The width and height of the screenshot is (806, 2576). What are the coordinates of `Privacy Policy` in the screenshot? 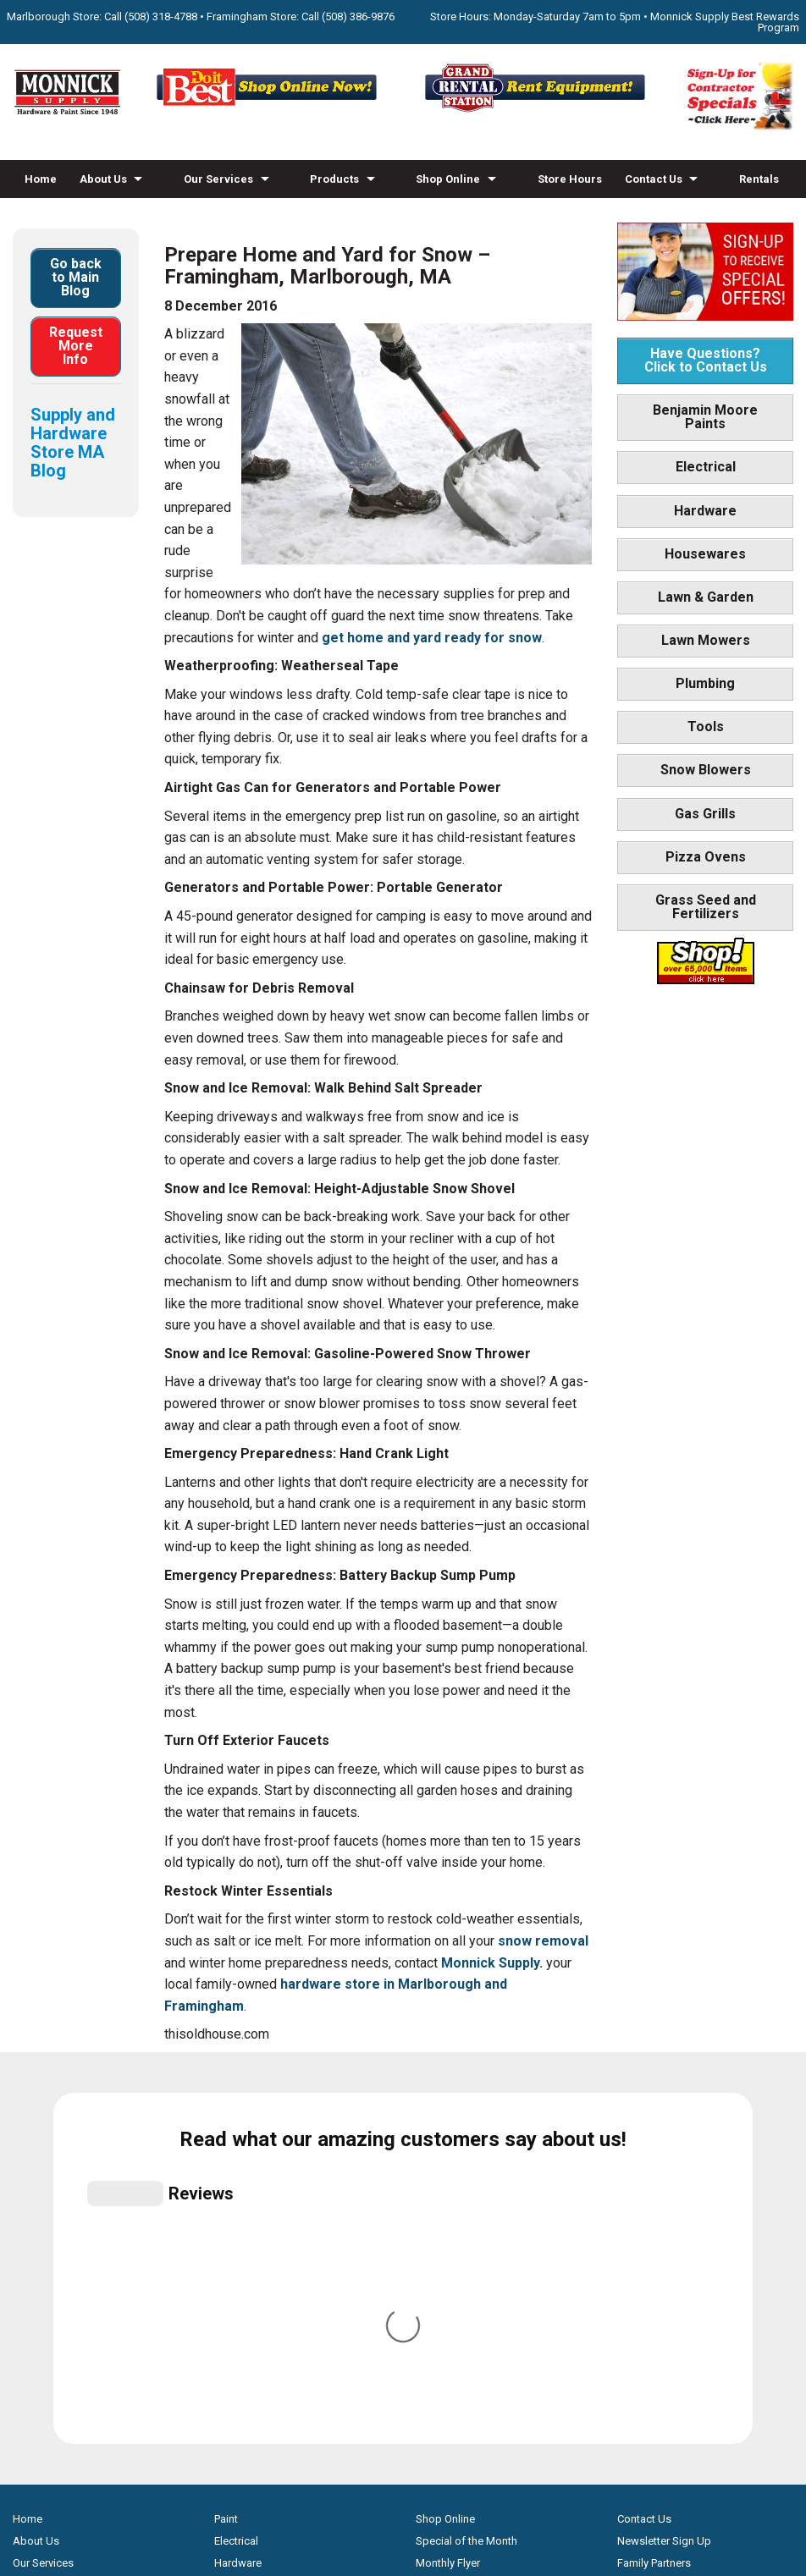 It's located at (403, 2511).